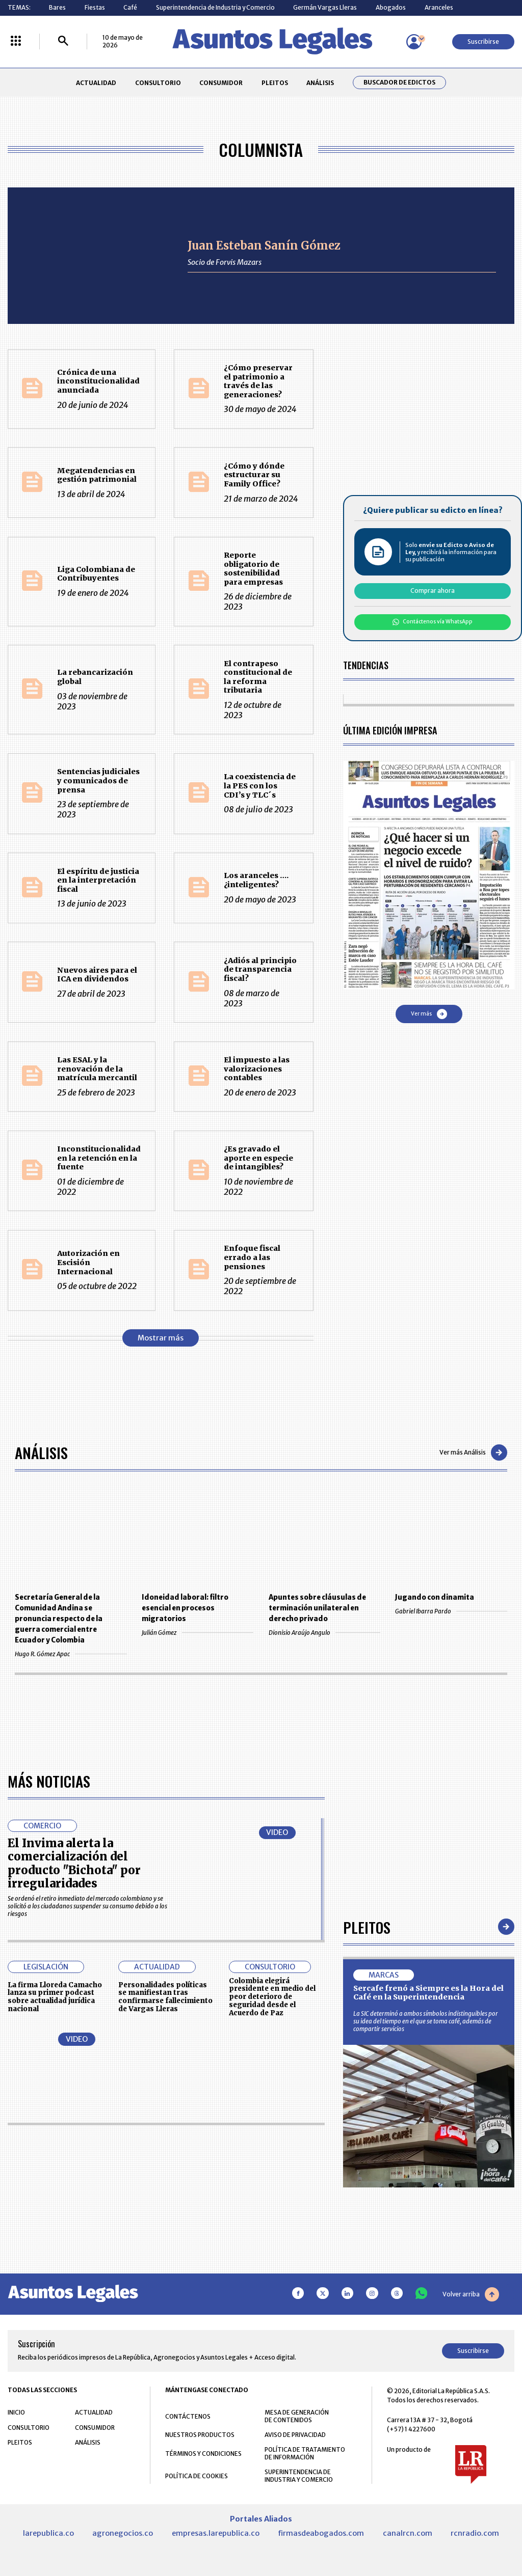 Image resolution: width=522 pixels, height=2576 pixels. I want to click on CONTÁCTENOS, so click(188, 2416).